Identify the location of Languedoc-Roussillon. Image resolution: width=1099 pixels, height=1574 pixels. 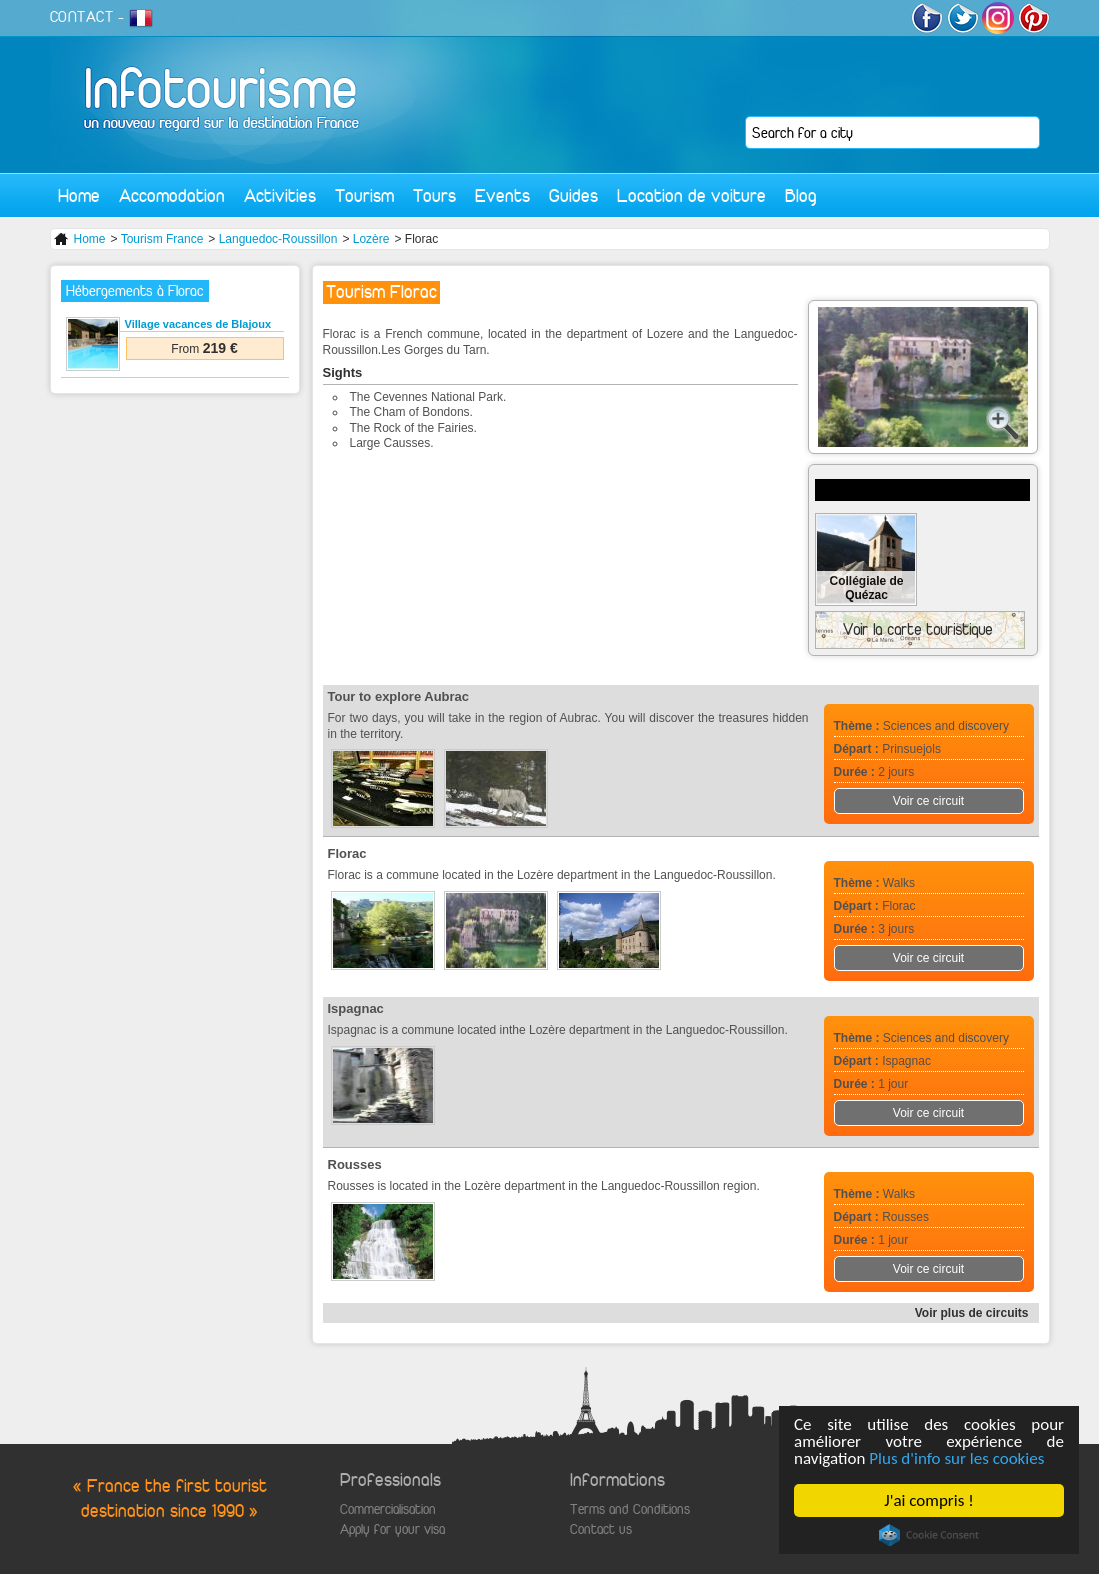
(278, 239).